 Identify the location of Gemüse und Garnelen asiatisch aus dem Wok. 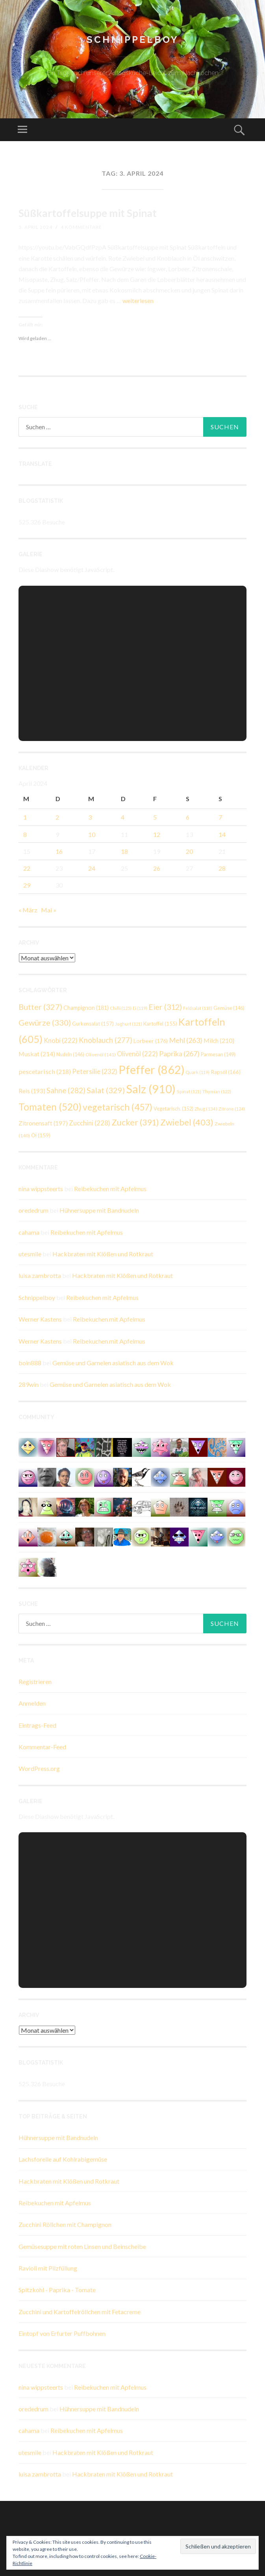
(113, 1362).